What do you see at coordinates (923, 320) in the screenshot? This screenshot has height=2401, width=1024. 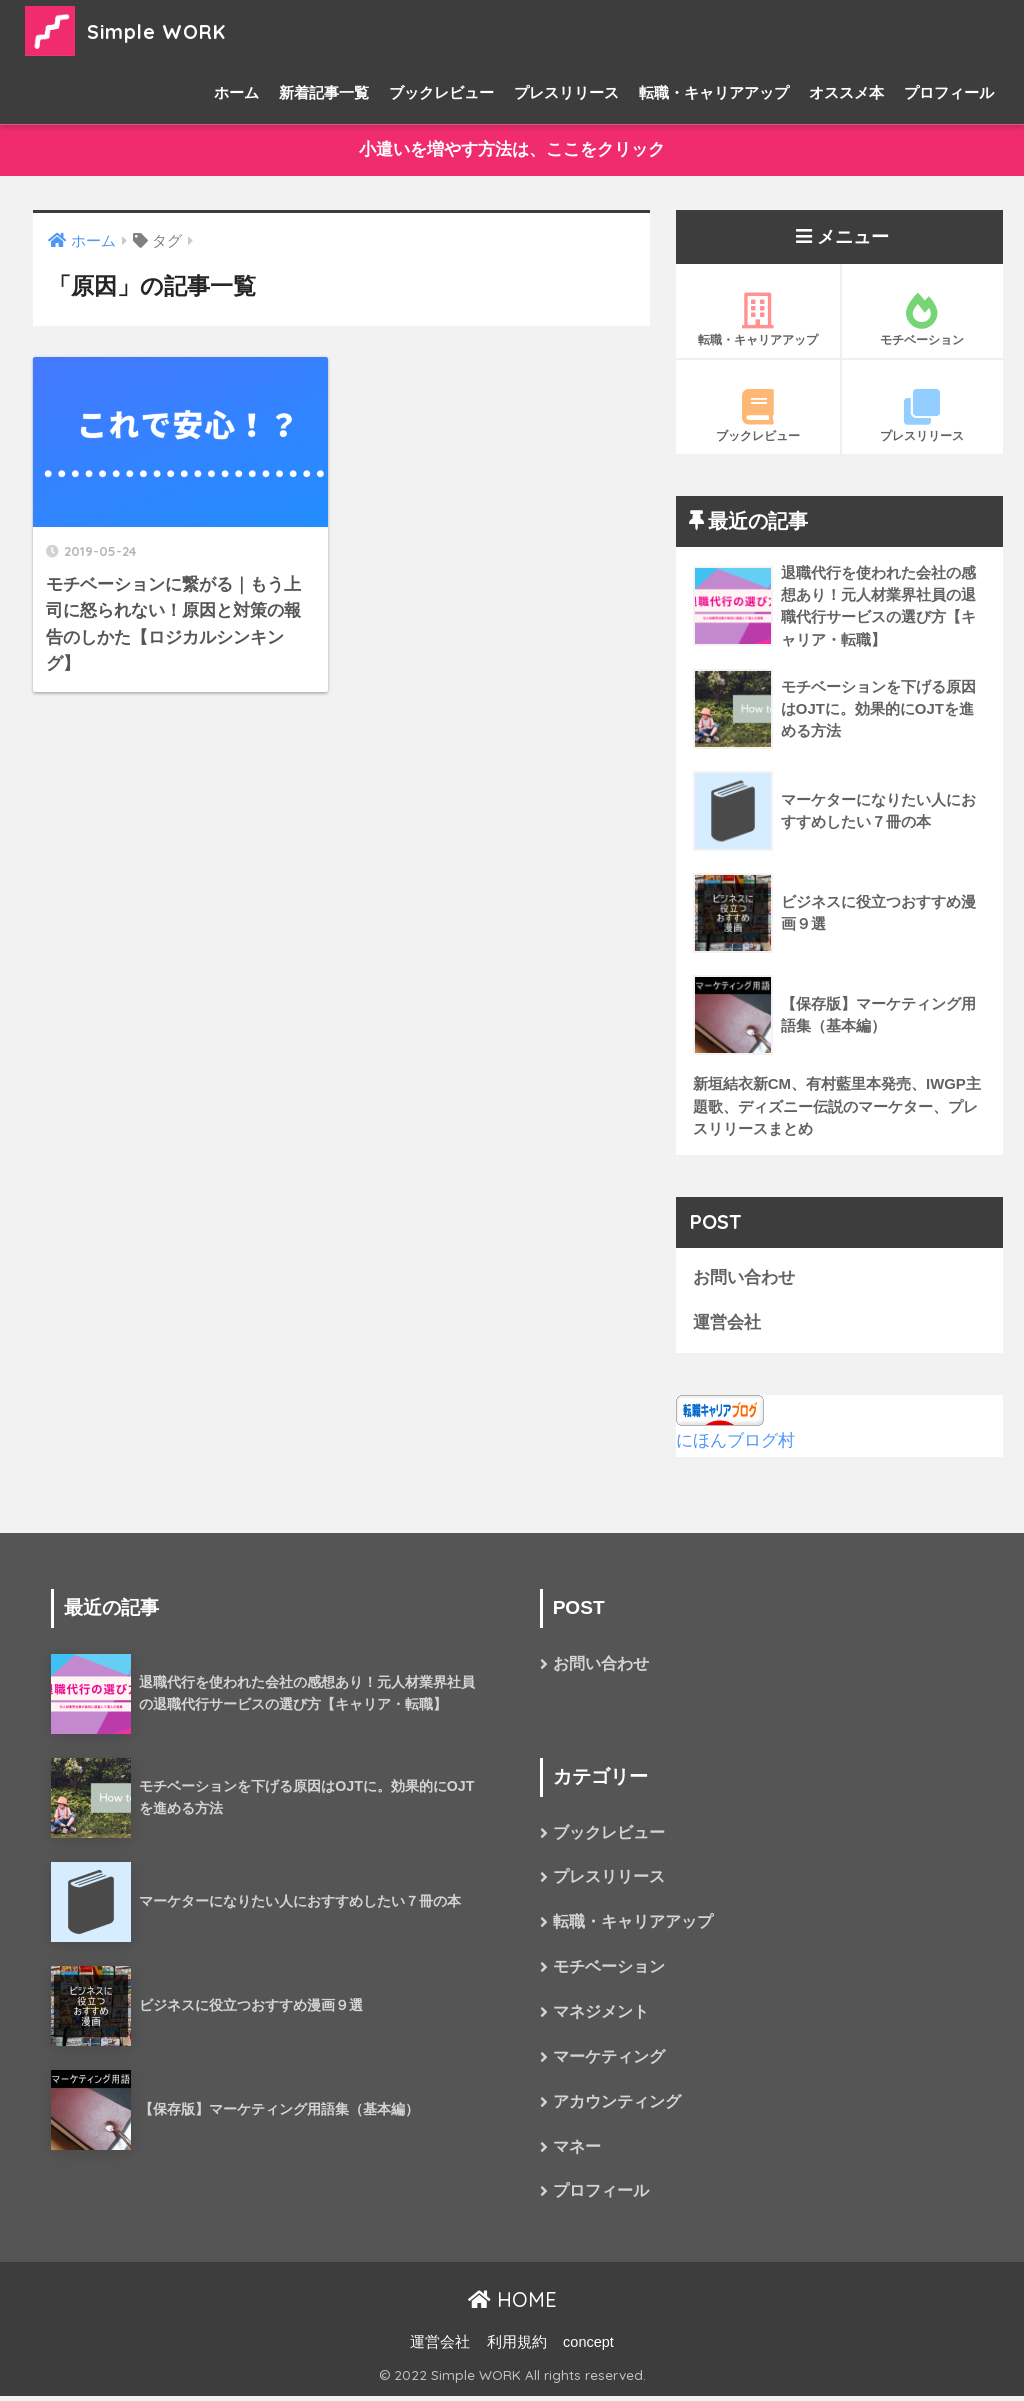 I see `モチベーション` at bounding box center [923, 320].